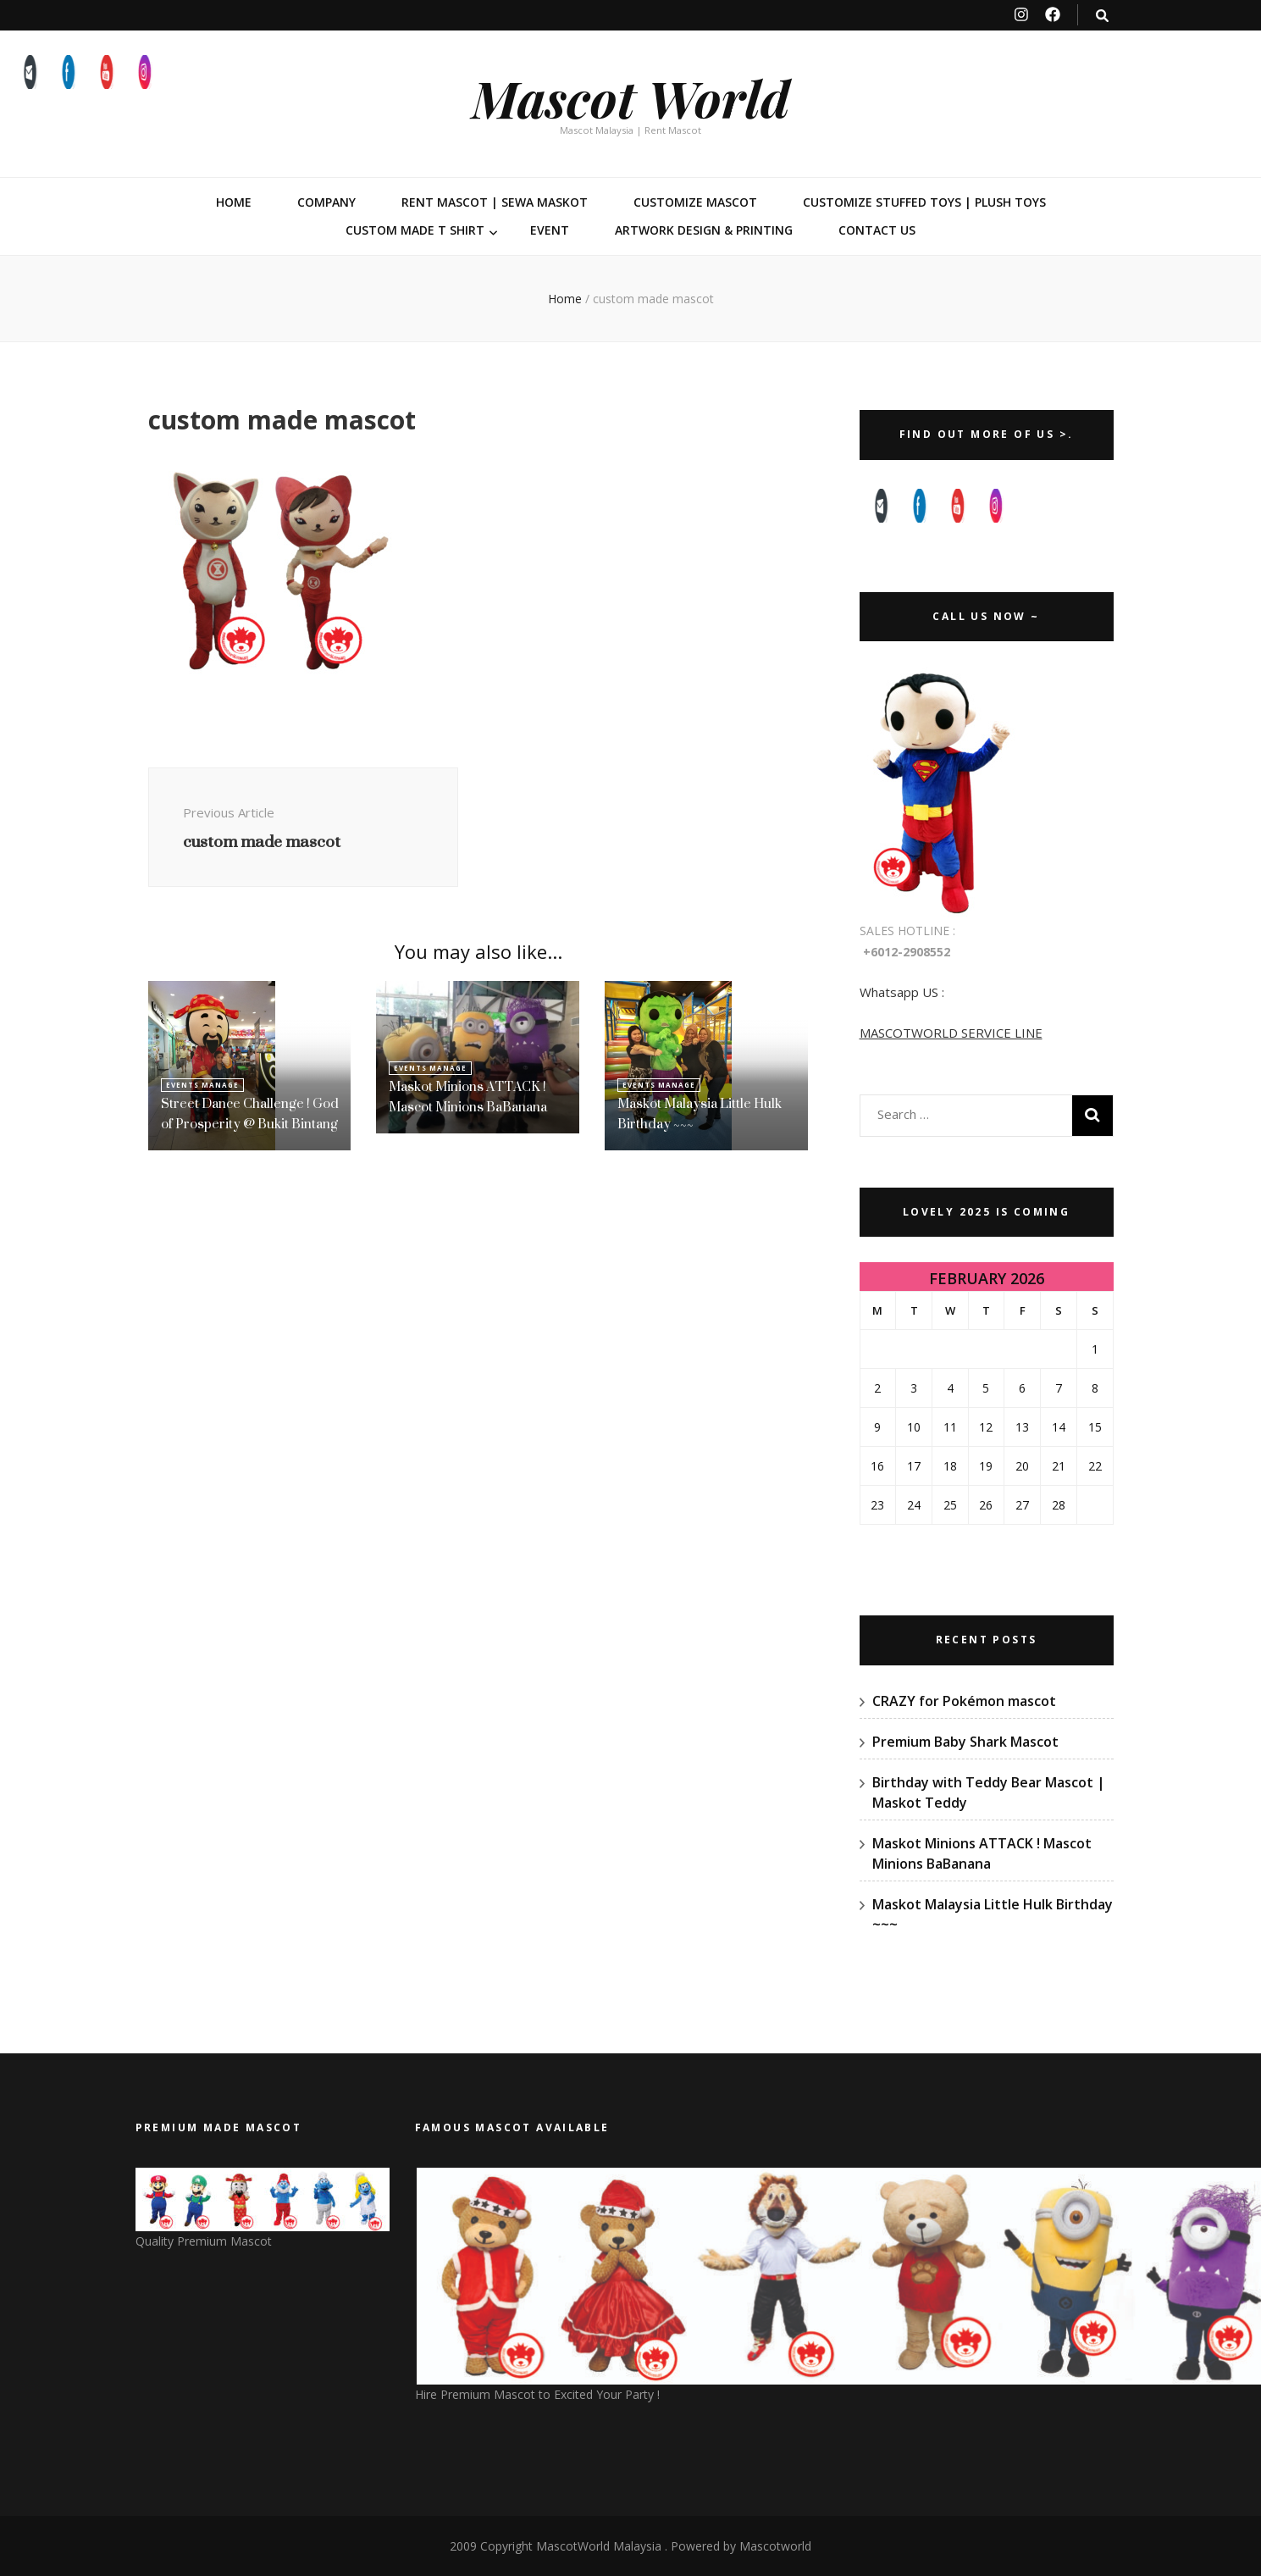 The width and height of the screenshot is (1261, 2576). Describe the element at coordinates (699, 1113) in the screenshot. I see `Maskot Malaysia Little Hulk Birthday ~~~` at that location.